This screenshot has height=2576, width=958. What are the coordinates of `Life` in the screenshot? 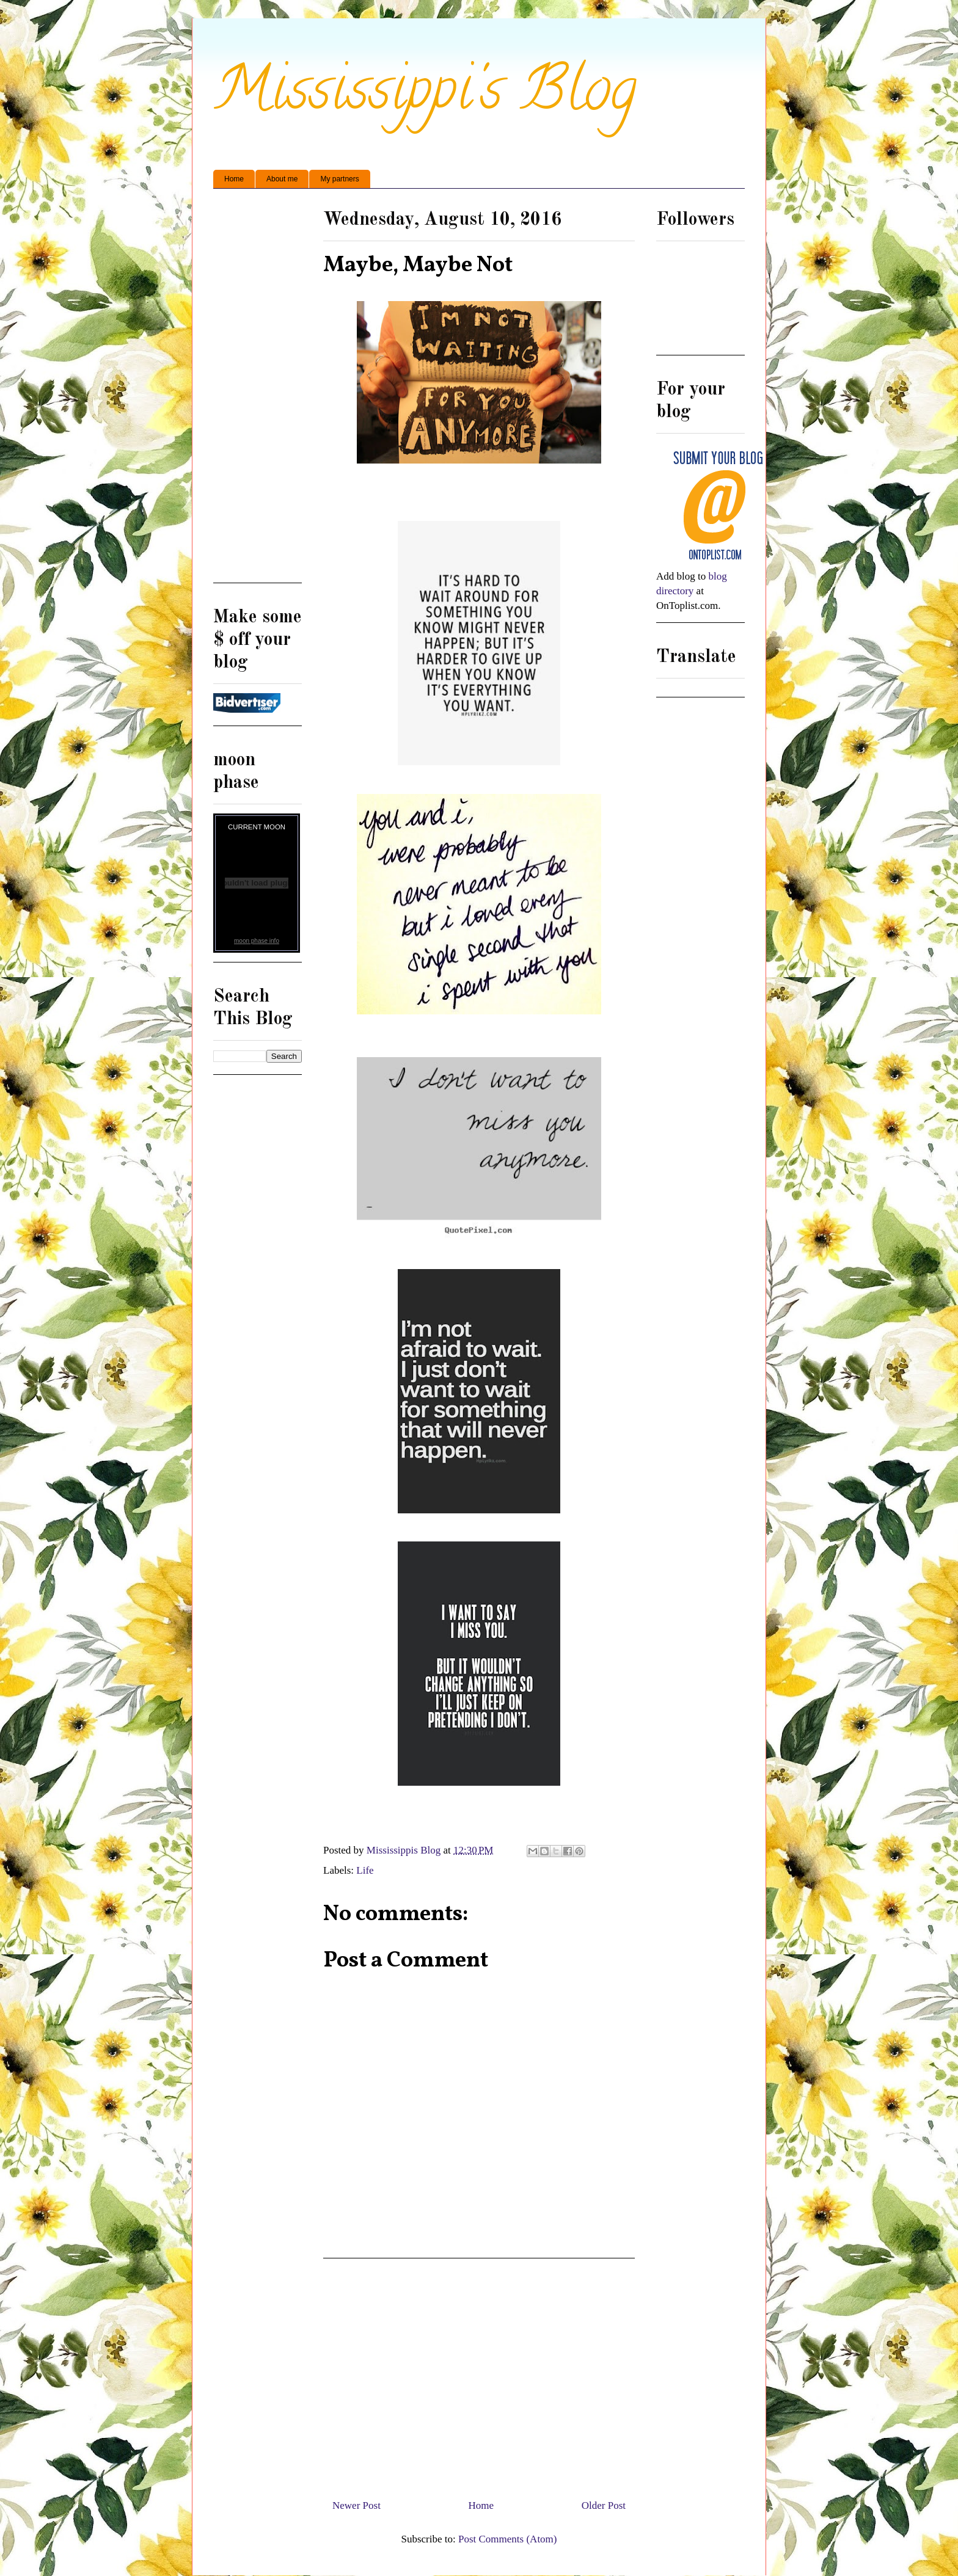 It's located at (364, 1870).